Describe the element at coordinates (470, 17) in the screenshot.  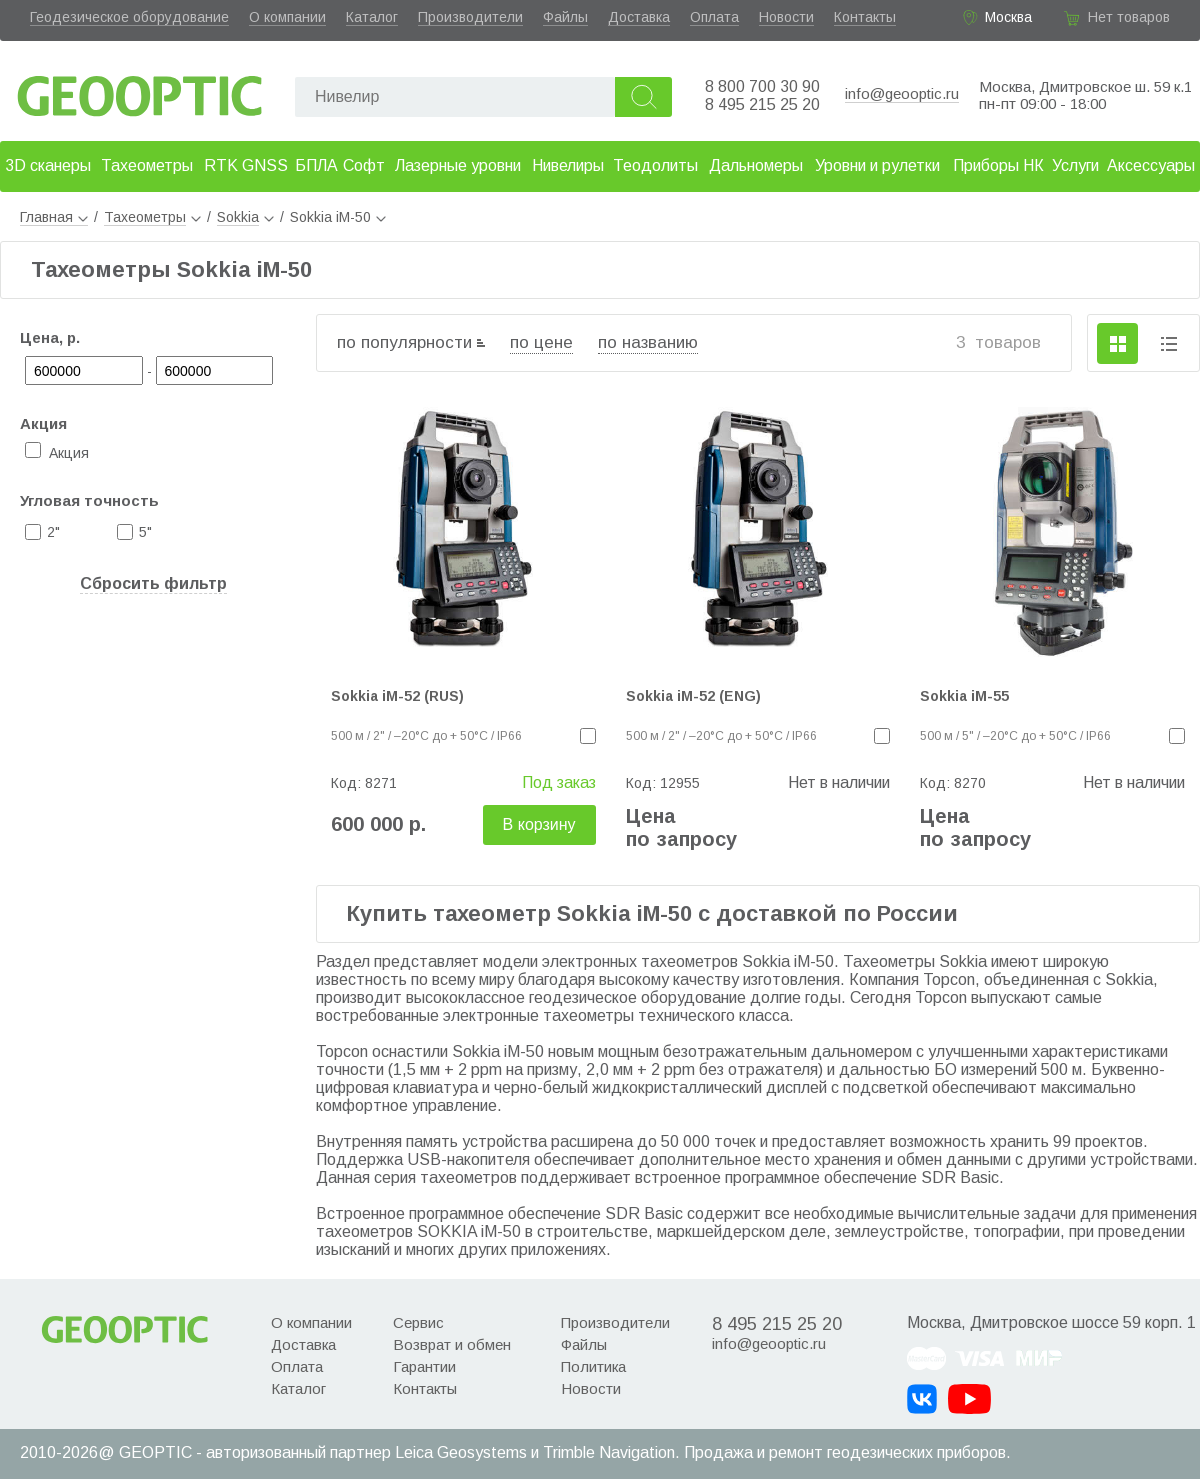
I see `Производители` at that location.